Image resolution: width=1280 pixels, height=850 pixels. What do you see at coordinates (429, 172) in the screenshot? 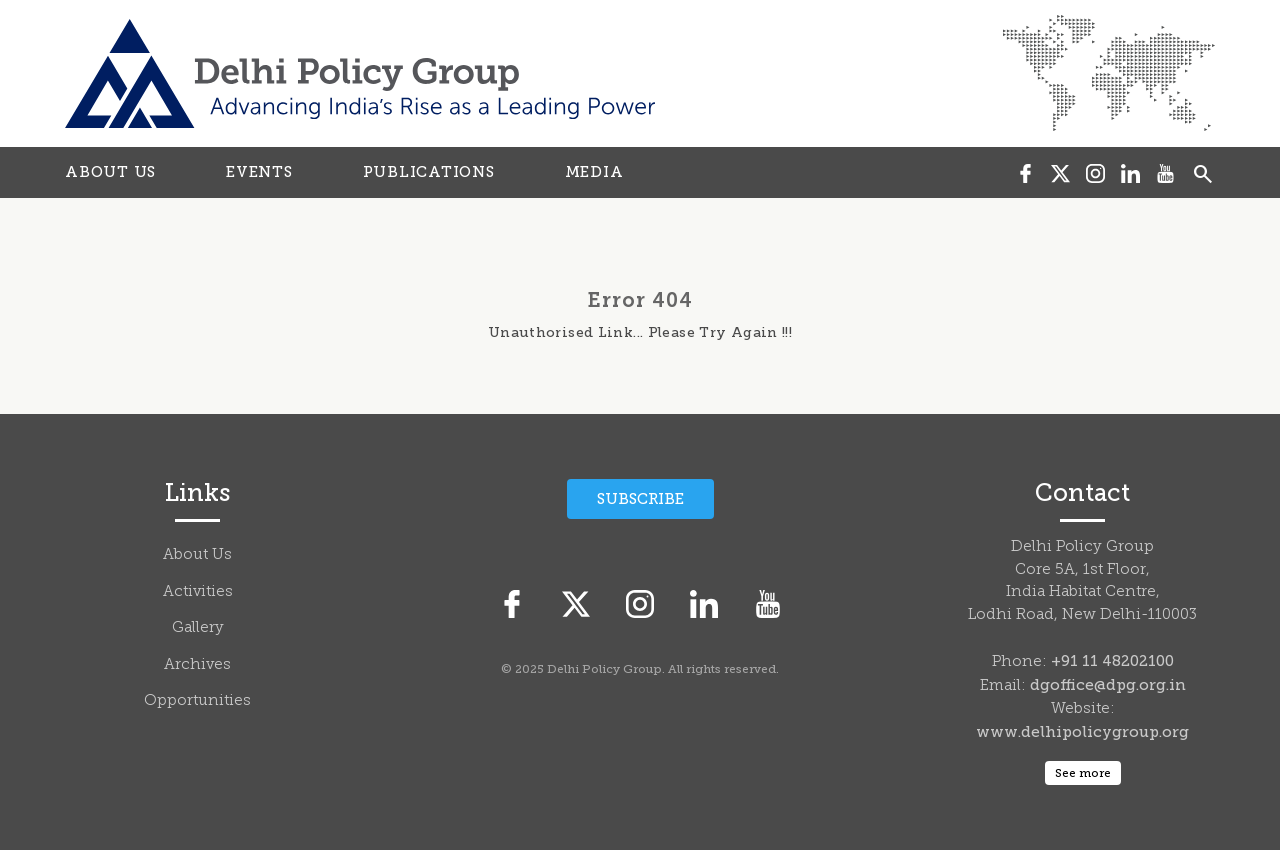
I see `PUBLICATIONS` at bounding box center [429, 172].